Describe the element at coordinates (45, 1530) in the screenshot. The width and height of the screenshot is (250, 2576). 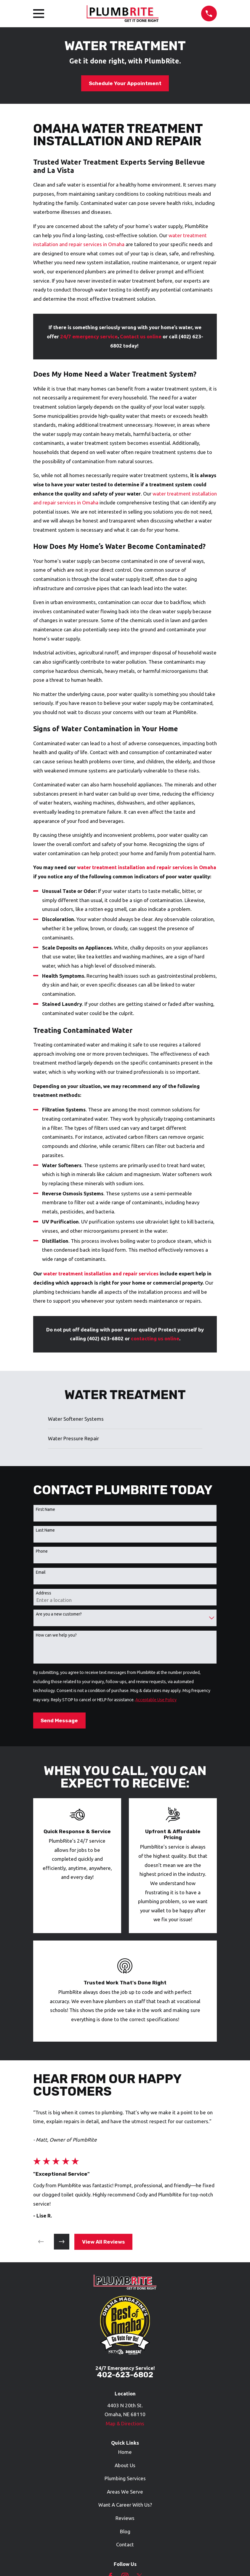
I see `Last Name` at that location.